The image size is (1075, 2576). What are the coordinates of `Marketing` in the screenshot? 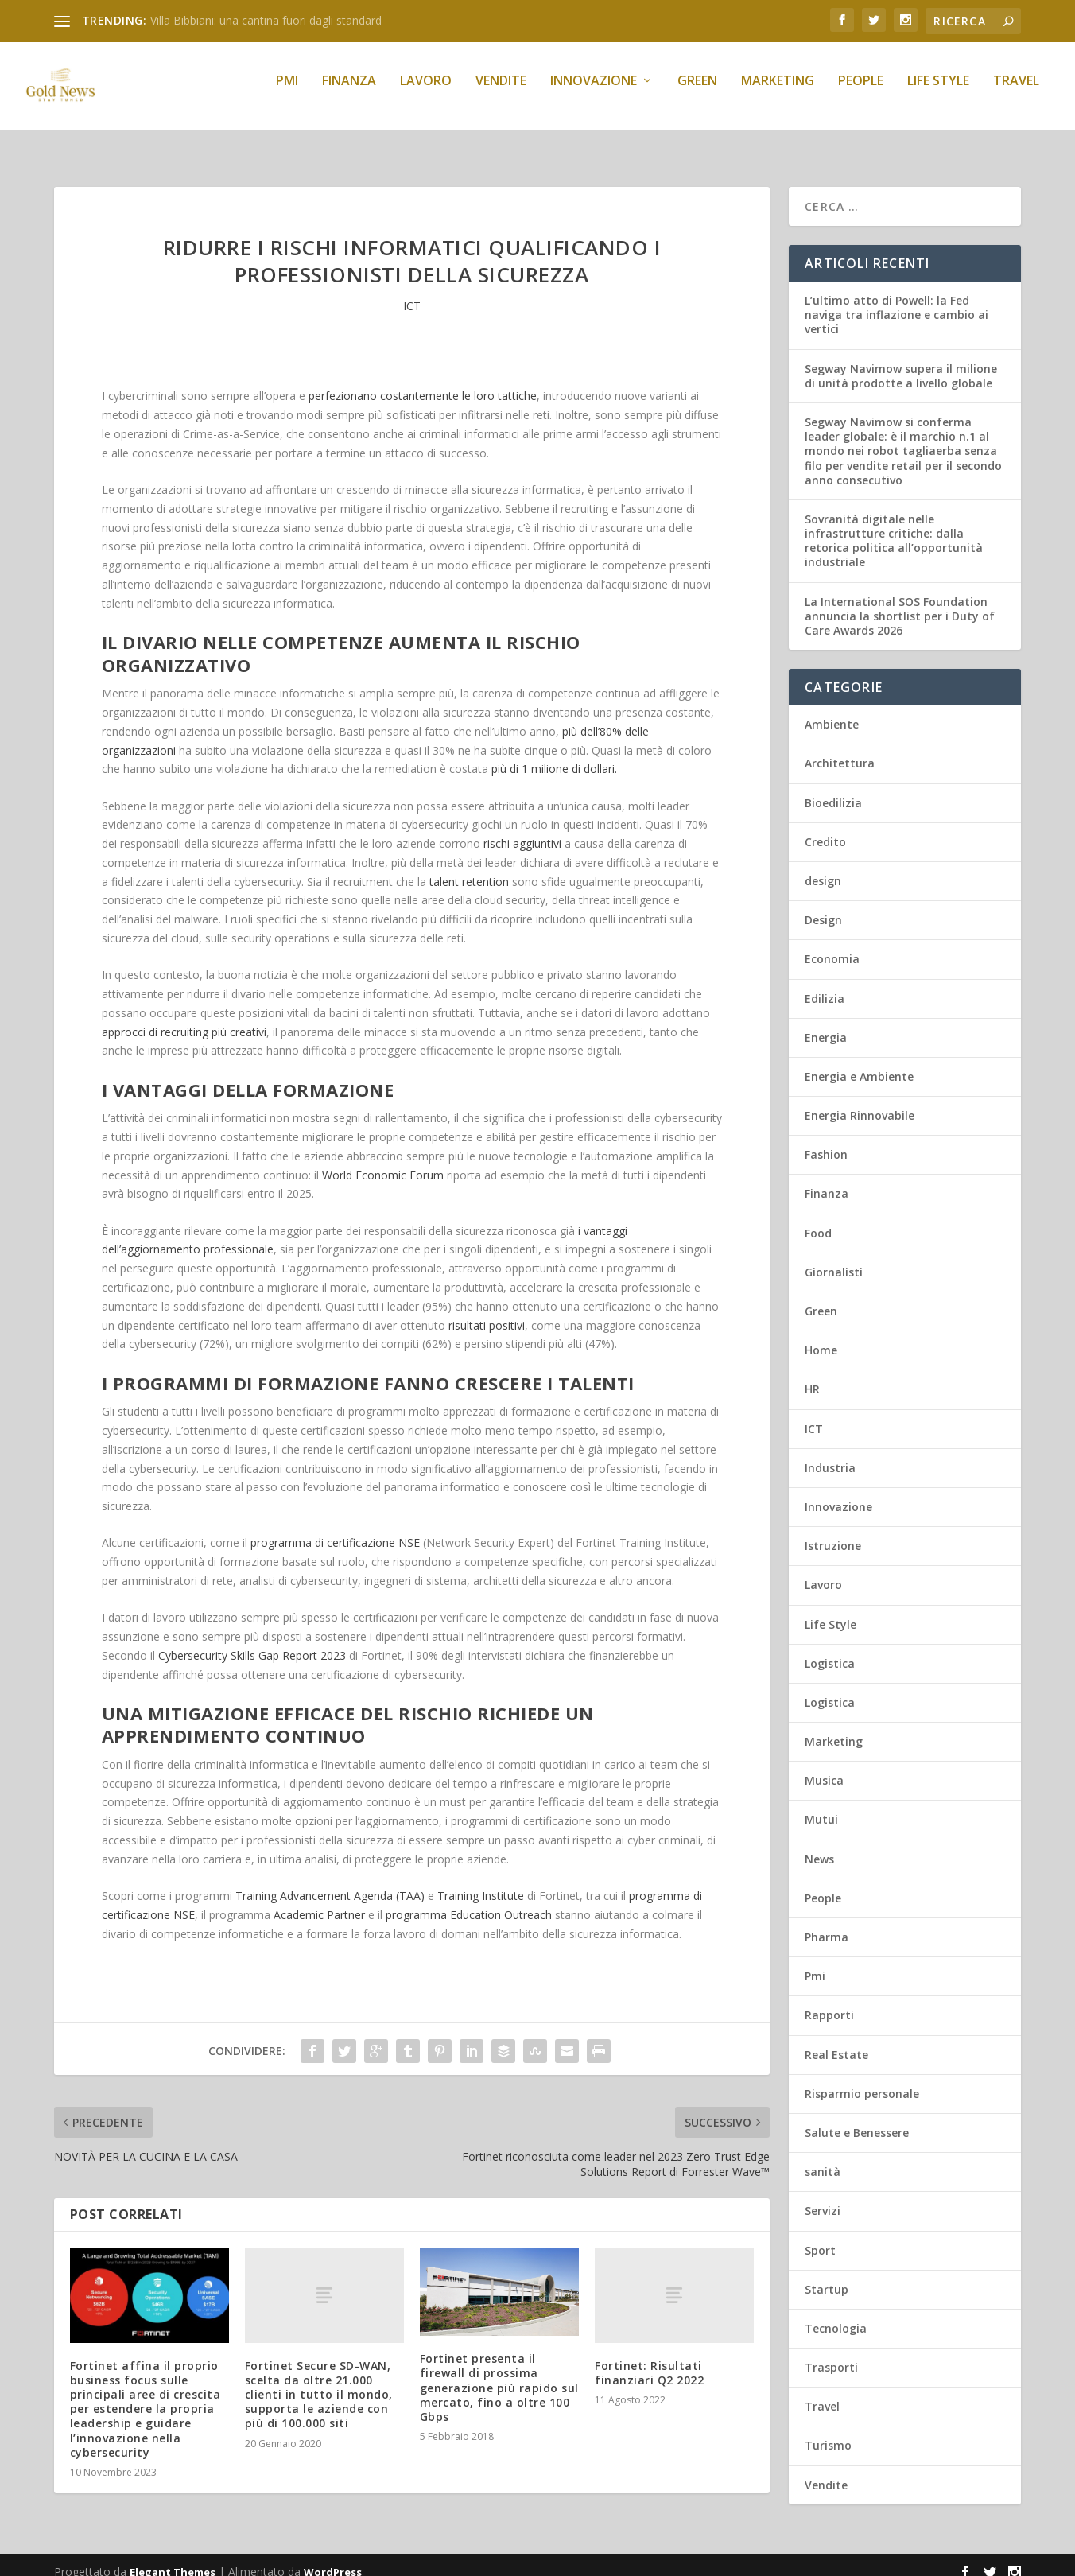 It's located at (777, 92).